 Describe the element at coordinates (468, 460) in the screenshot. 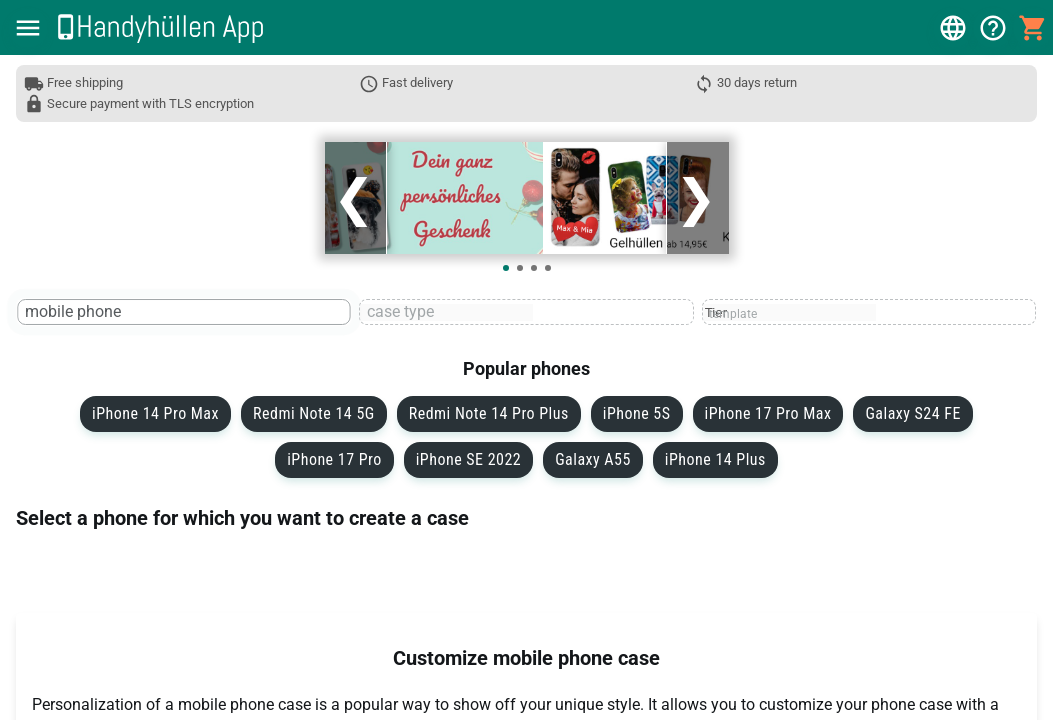

I see `iPhone SE 2022 [button]` at that location.